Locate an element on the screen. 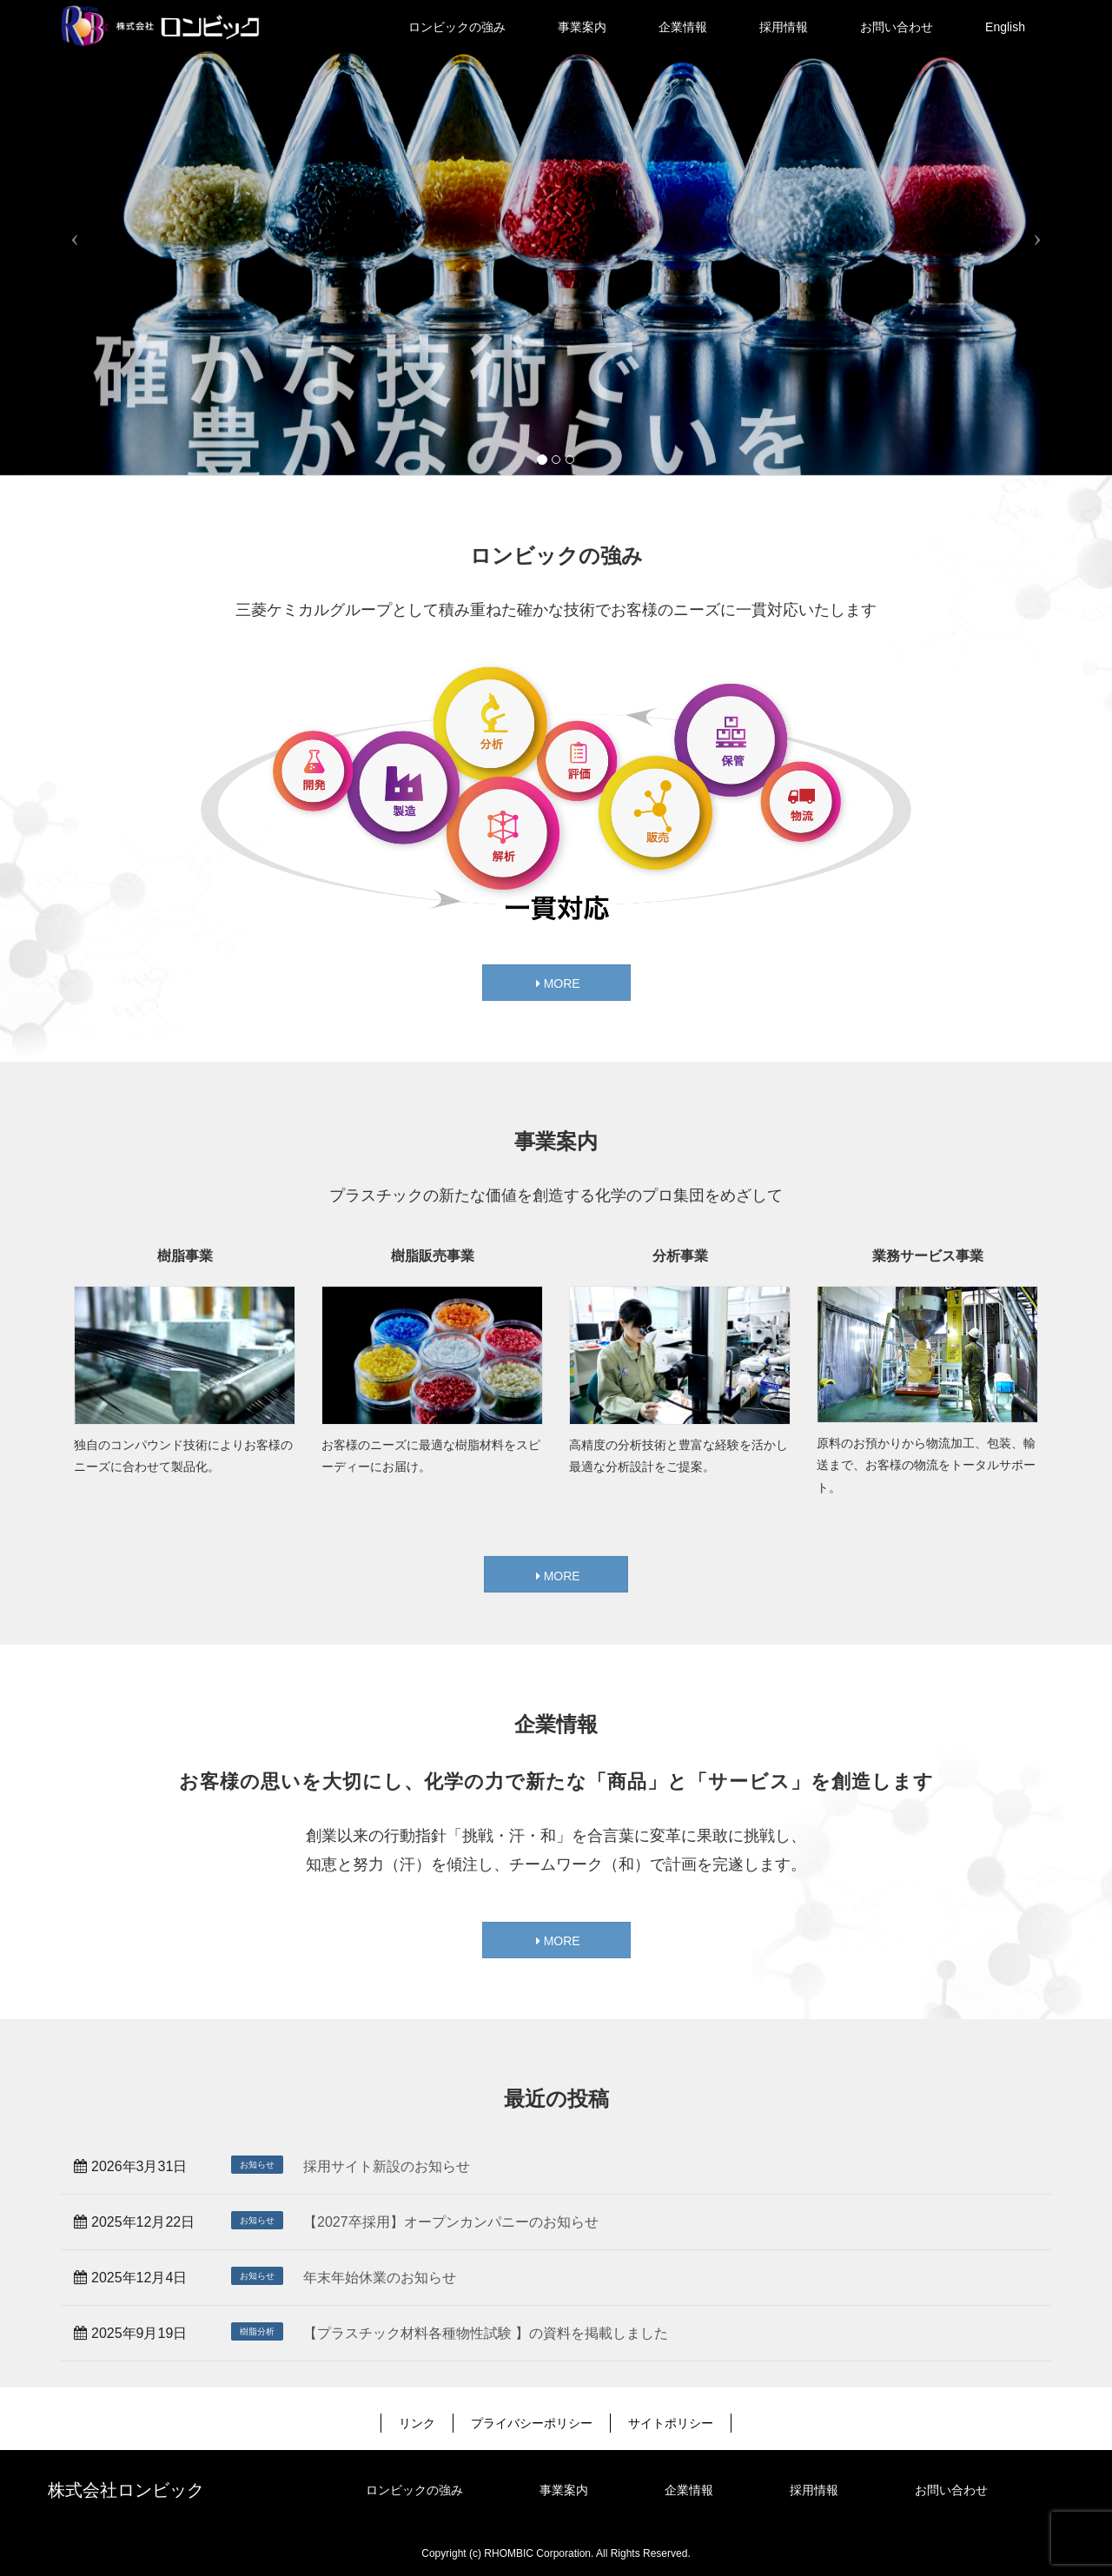 The width and height of the screenshot is (1112, 2576). 【プラスチック材料各種物性試験 】の資料を掲載しました is located at coordinates (485, 2333).